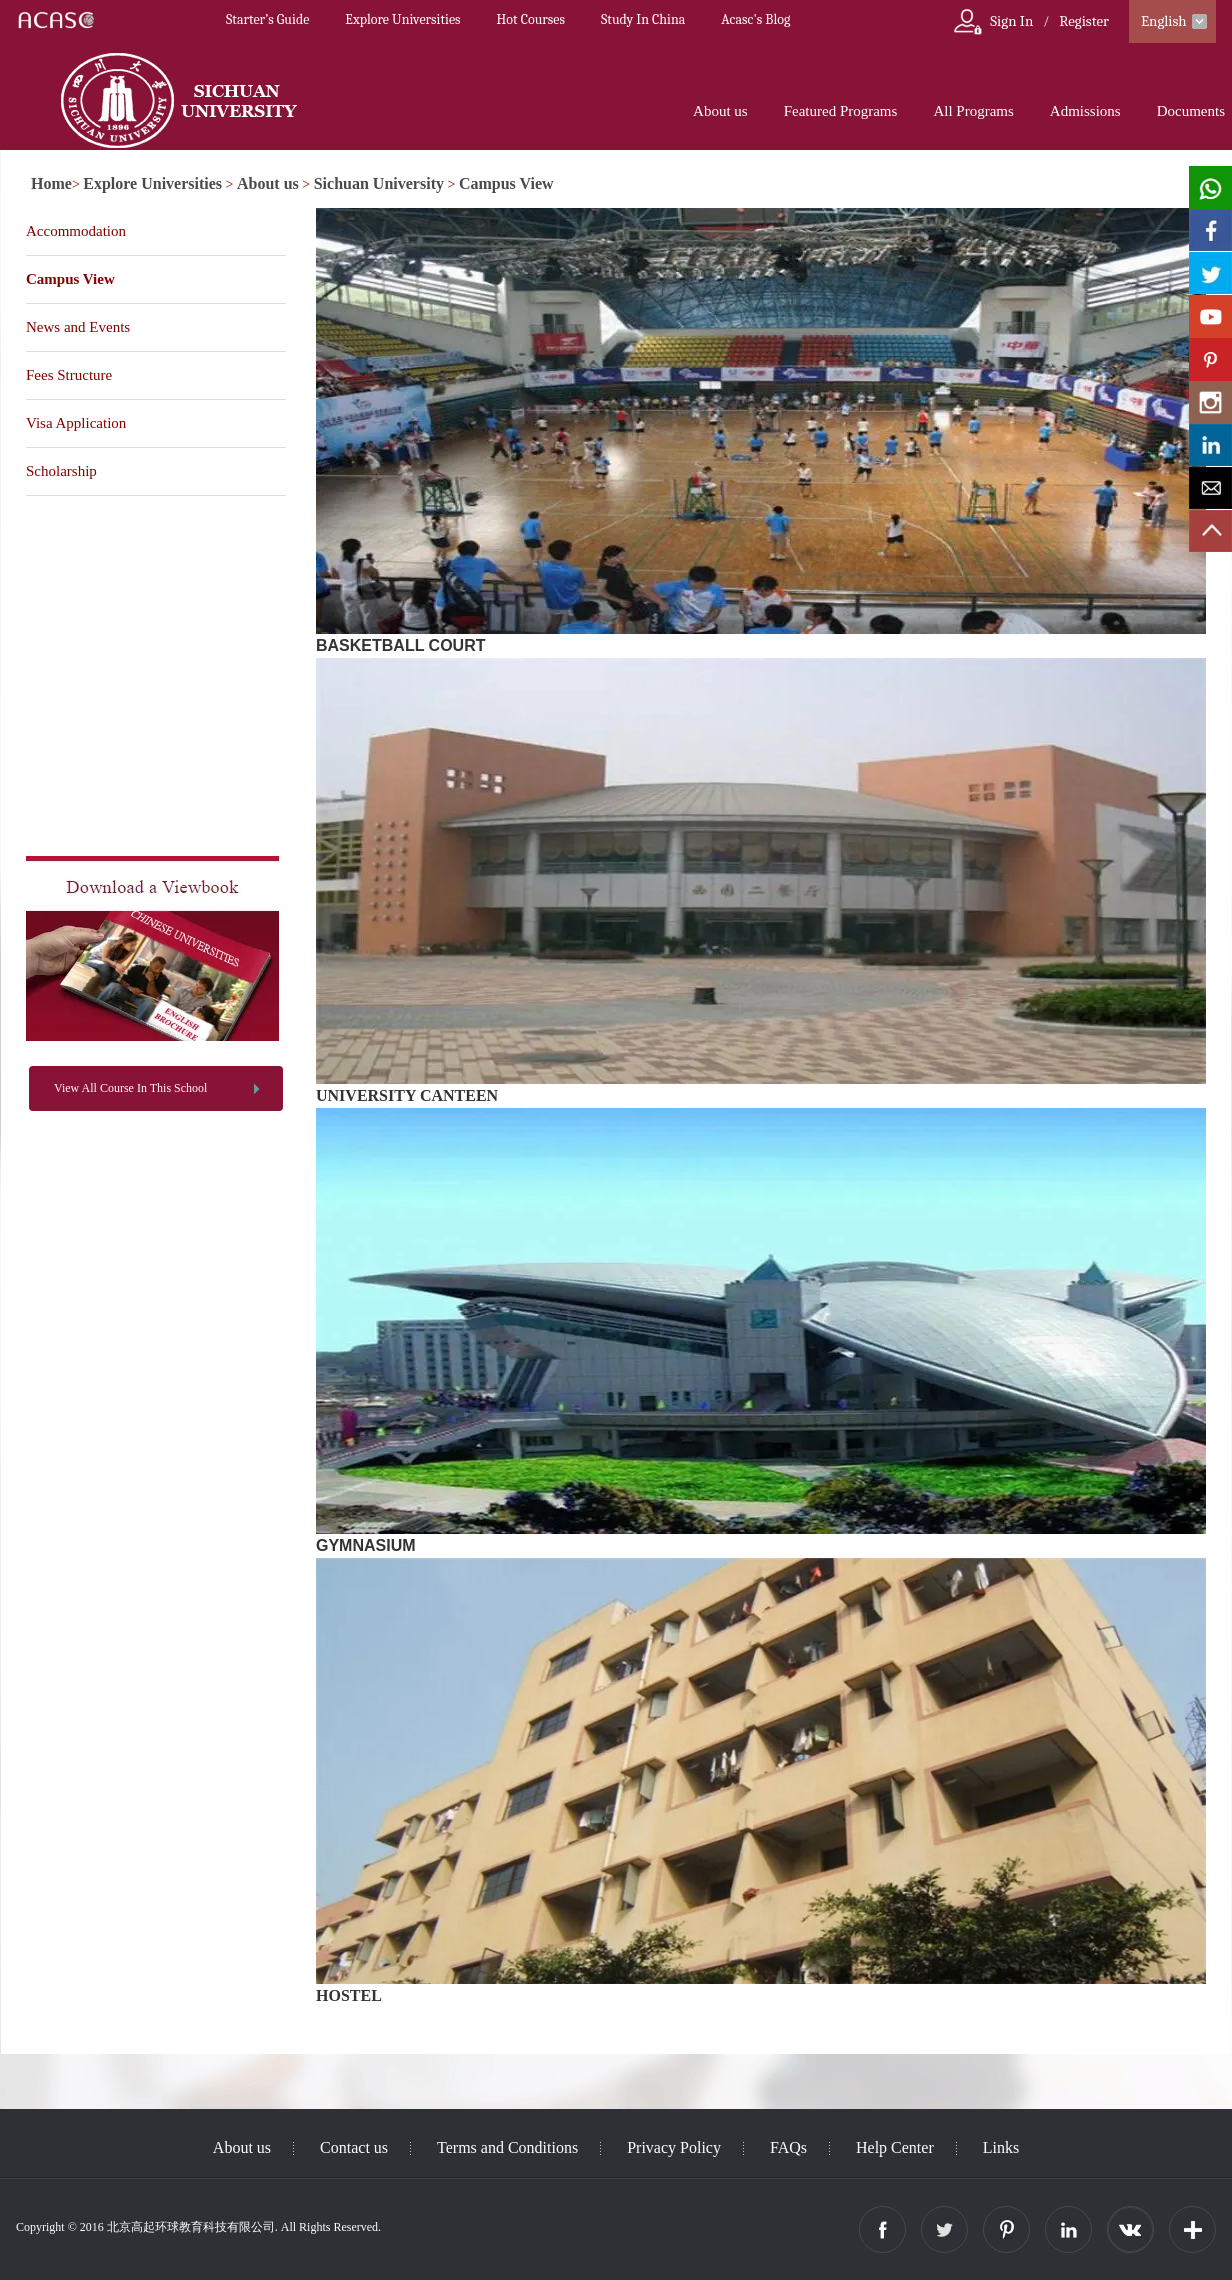 This screenshot has height=2280, width=1232. What do you see at coordinates (841, 111) in the screenshot?
I see `Featured Programs` at bounding box center [841, 111].